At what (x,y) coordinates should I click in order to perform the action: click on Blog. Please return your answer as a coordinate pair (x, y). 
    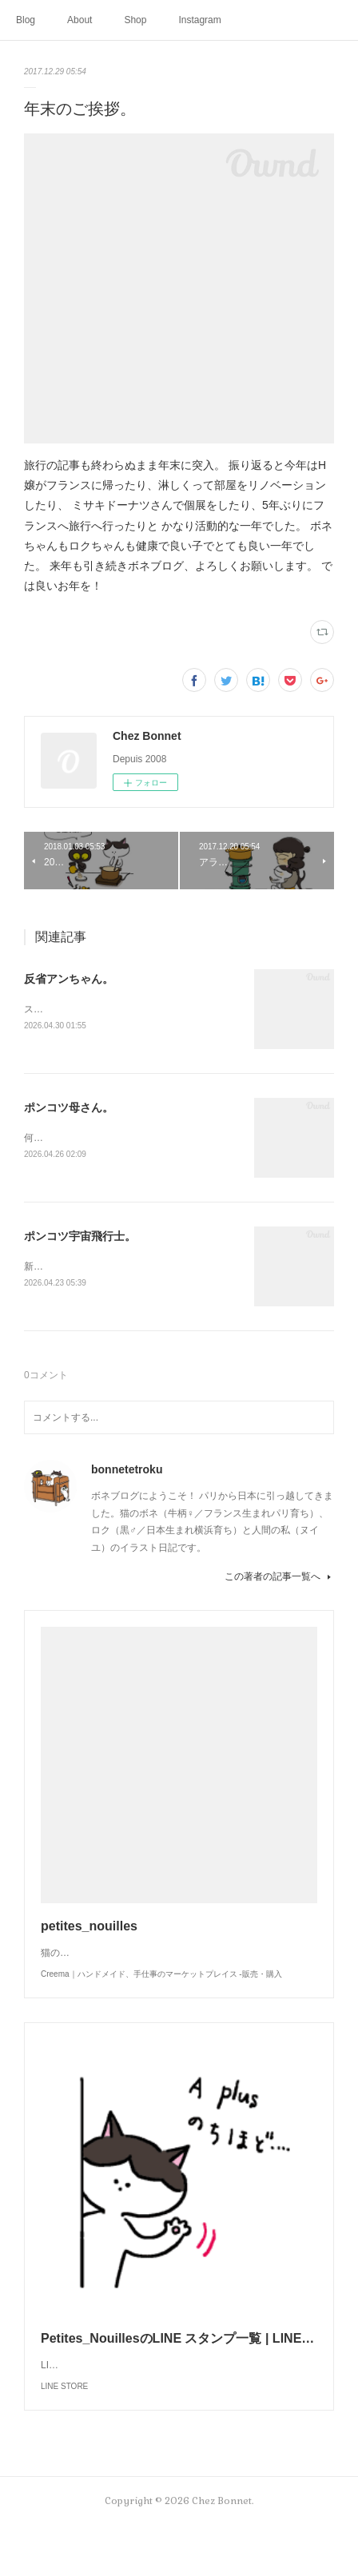
    Looking at the image, I should click on (25, 20).